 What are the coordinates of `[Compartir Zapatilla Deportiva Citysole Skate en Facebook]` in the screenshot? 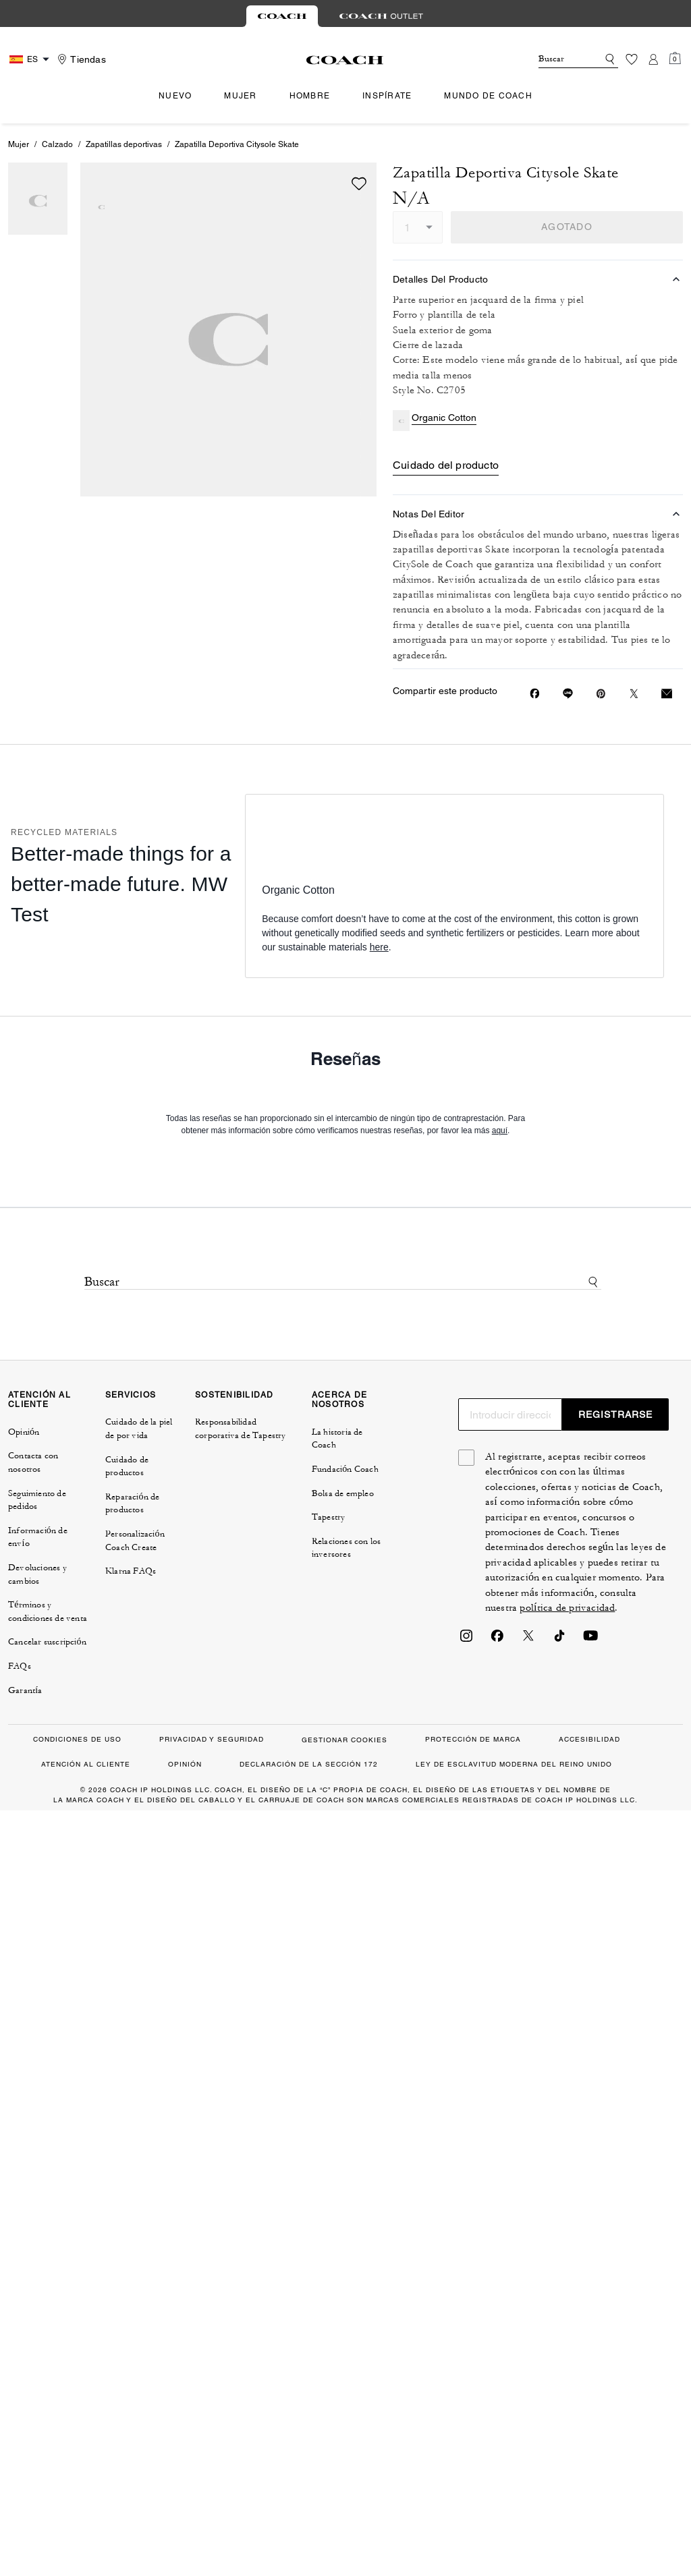 It's located at (534, 693).